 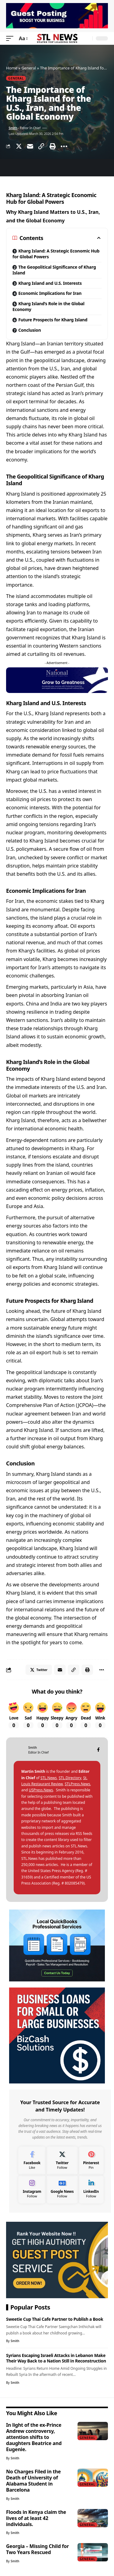 I want to click on STL.Directory, so click(x=70, y=1777).